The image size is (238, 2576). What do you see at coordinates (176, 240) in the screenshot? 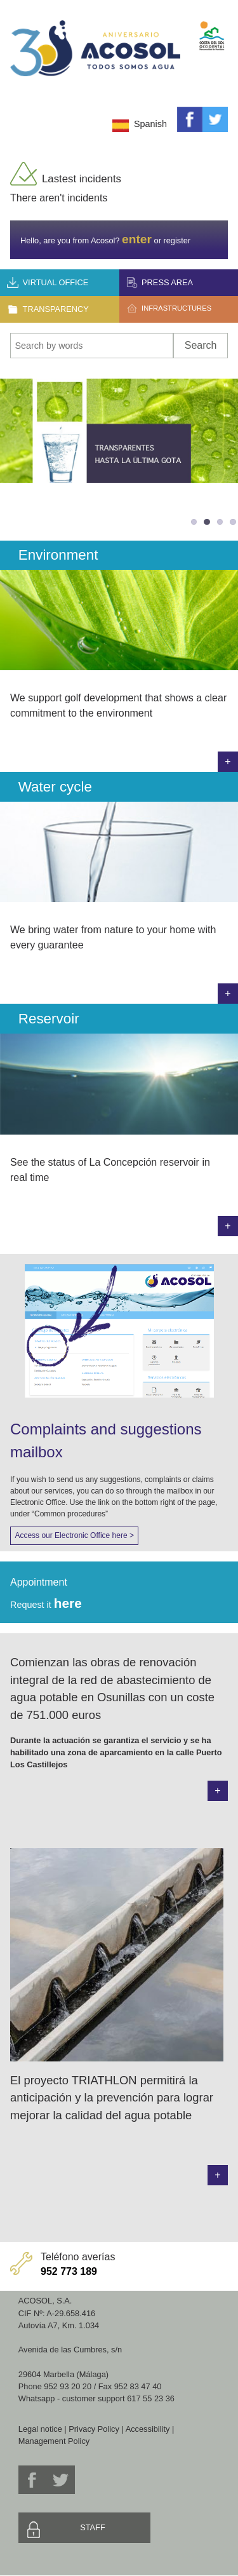
I see `register` at bounding box center [176, 240].